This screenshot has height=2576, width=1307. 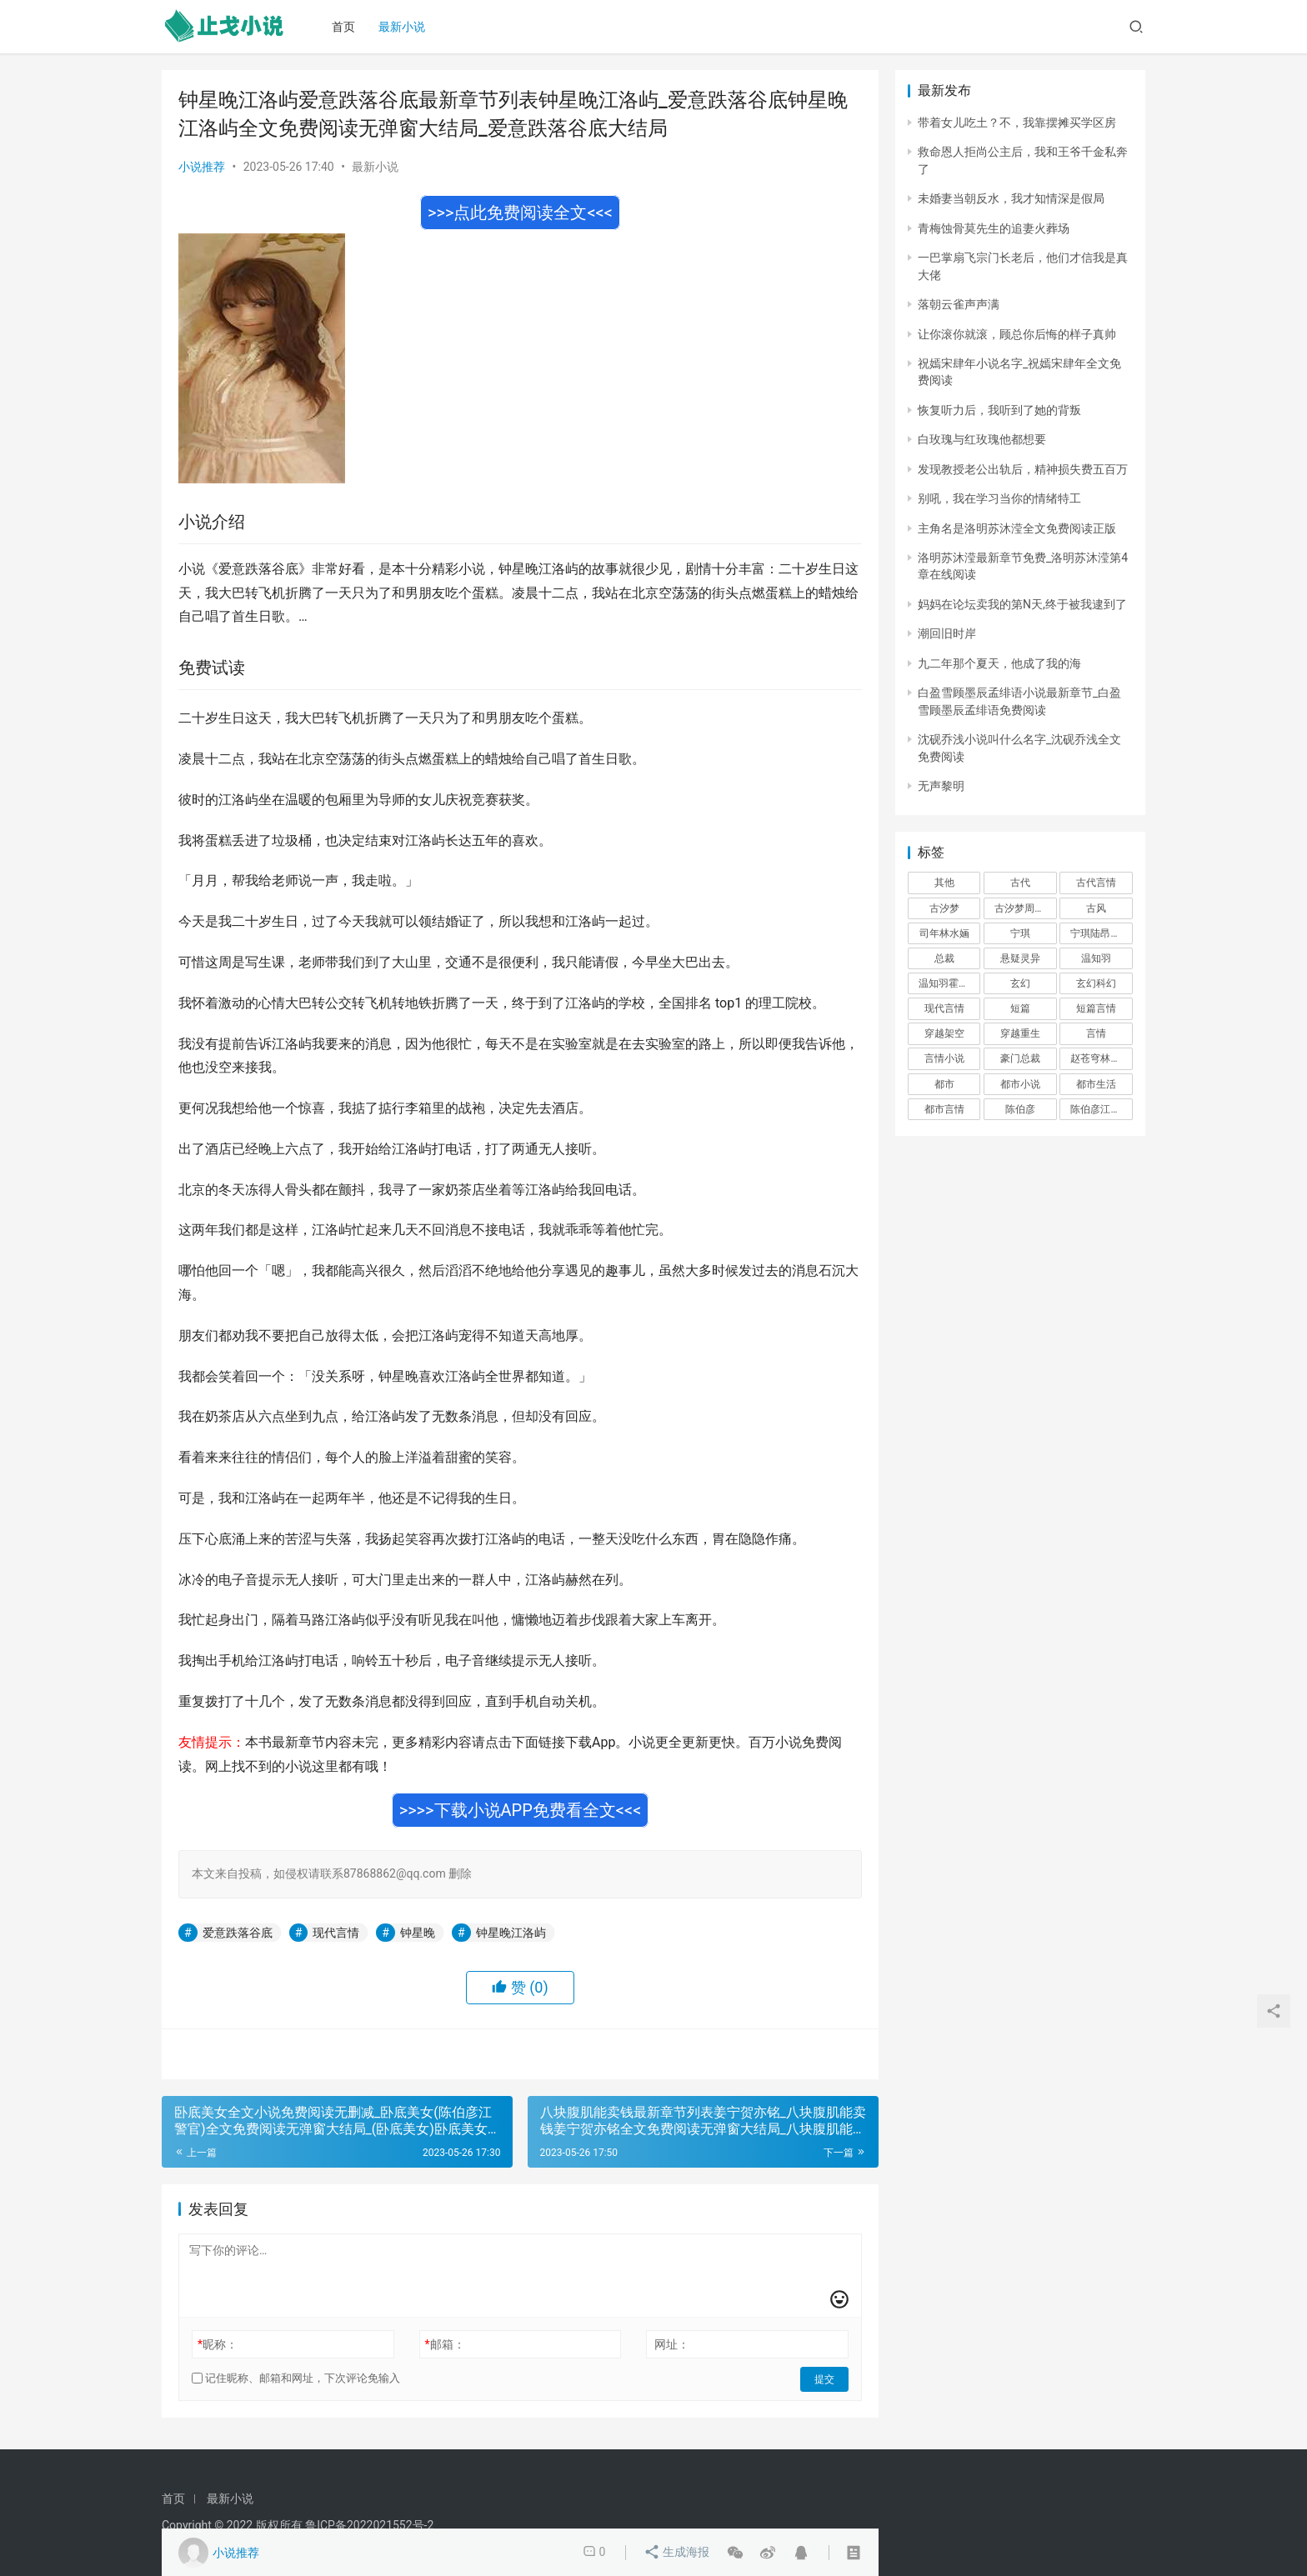 What do you see at coordinates (1100, 933) in the screenshot?
I see `宁琪陆昂芝芝 [宁琪陆昂芝芝 (374 项)]` at bounding box center [1100, 933].